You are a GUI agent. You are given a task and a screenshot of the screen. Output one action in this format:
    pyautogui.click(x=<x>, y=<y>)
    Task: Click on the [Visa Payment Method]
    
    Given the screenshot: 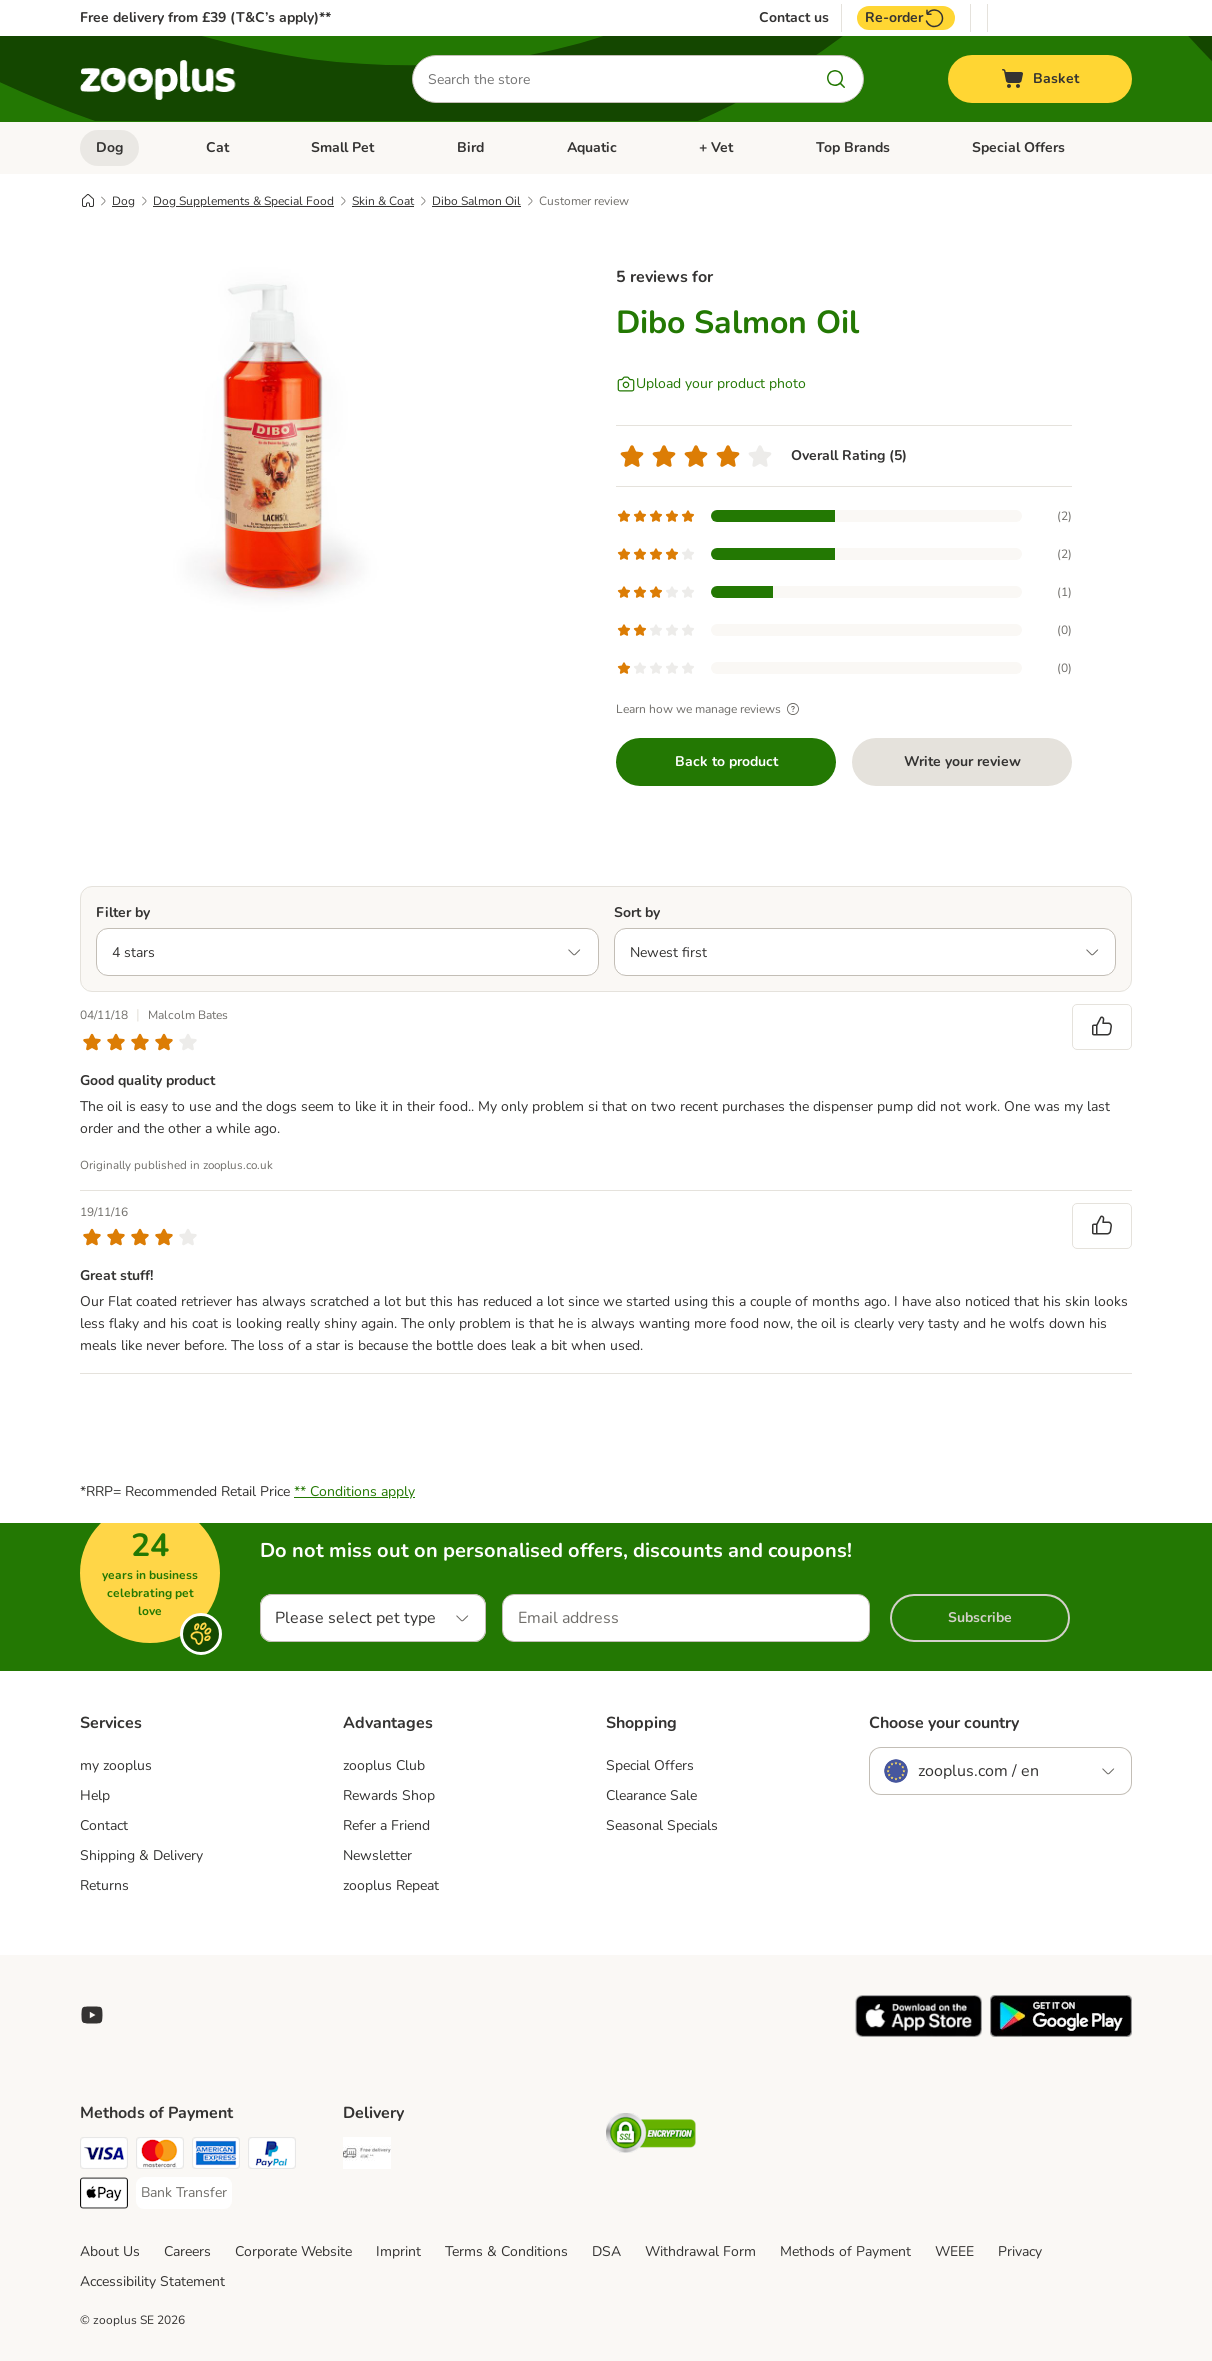 What is the action you would take?
    pyautogui.click(x=104, y=2156)
    